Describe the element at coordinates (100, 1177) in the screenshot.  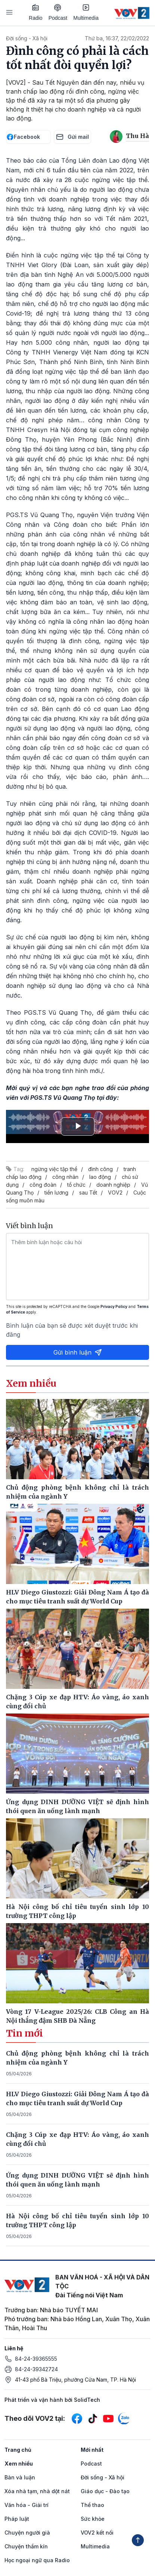
I see `lao động` at that location.